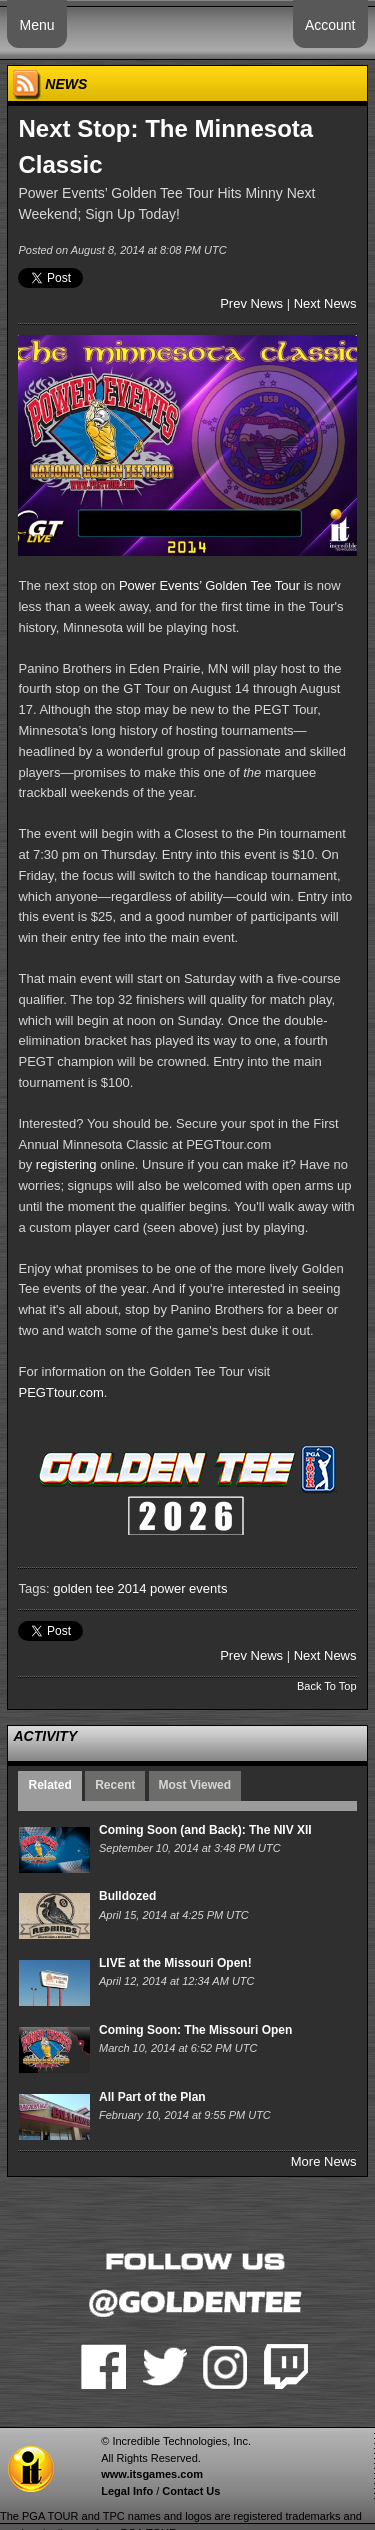 The image size is (375, 2530). Describe the element at coordinates (99, 1588) in the screenshot. I see `golden tee 2014` at that location.